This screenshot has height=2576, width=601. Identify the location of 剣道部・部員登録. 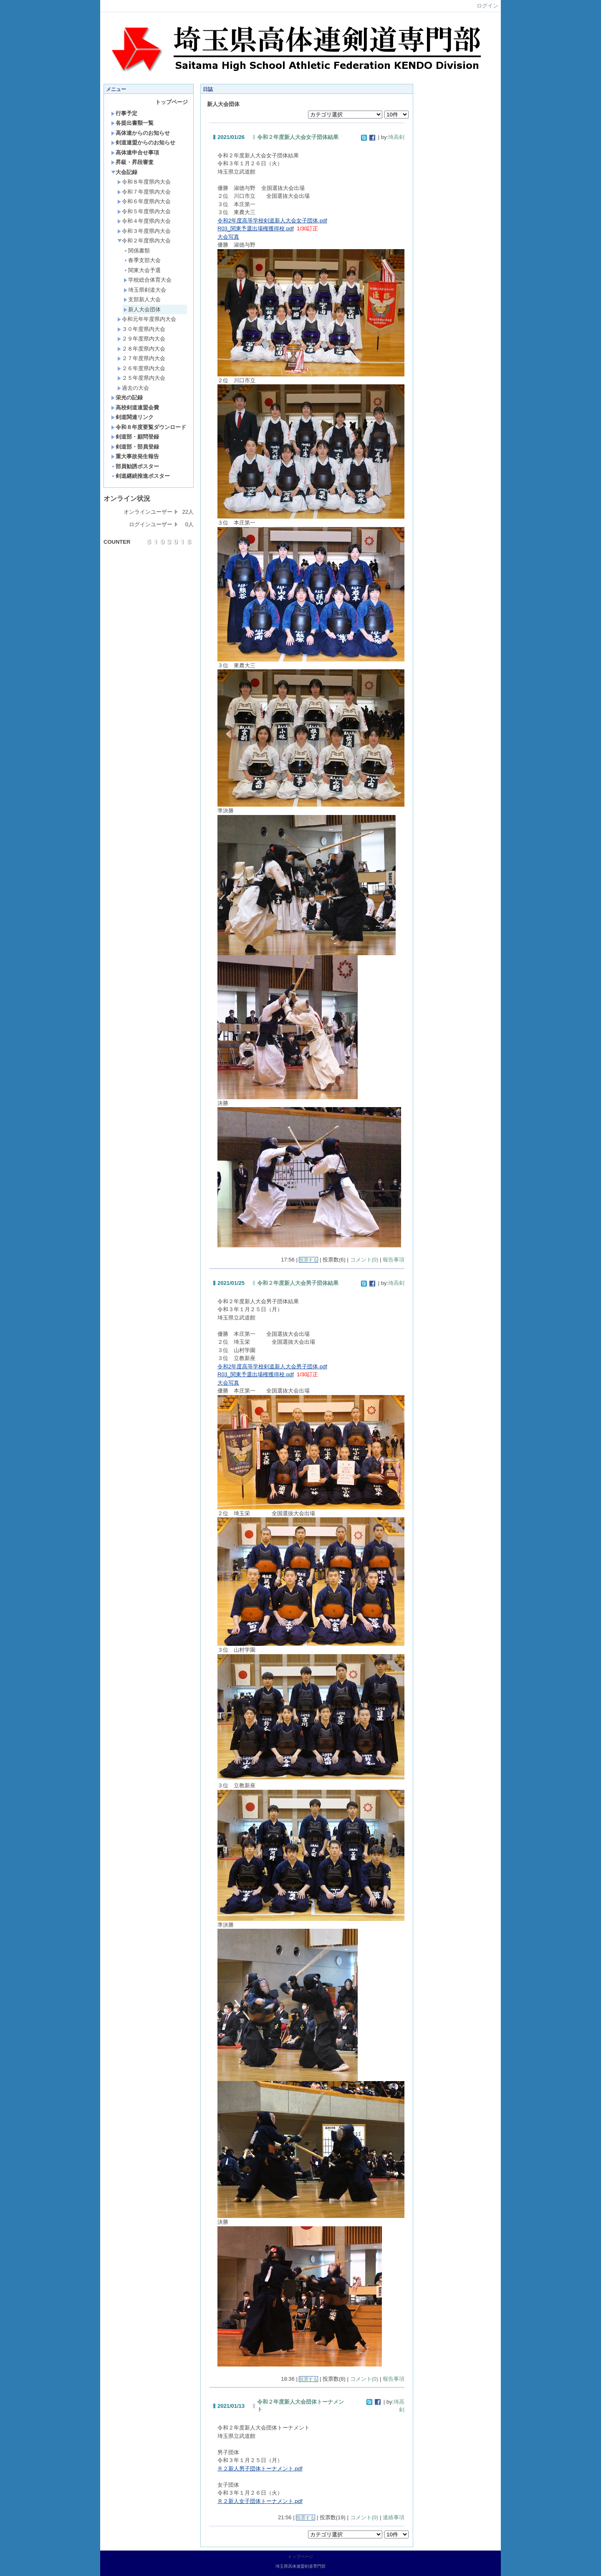
(135, 447).